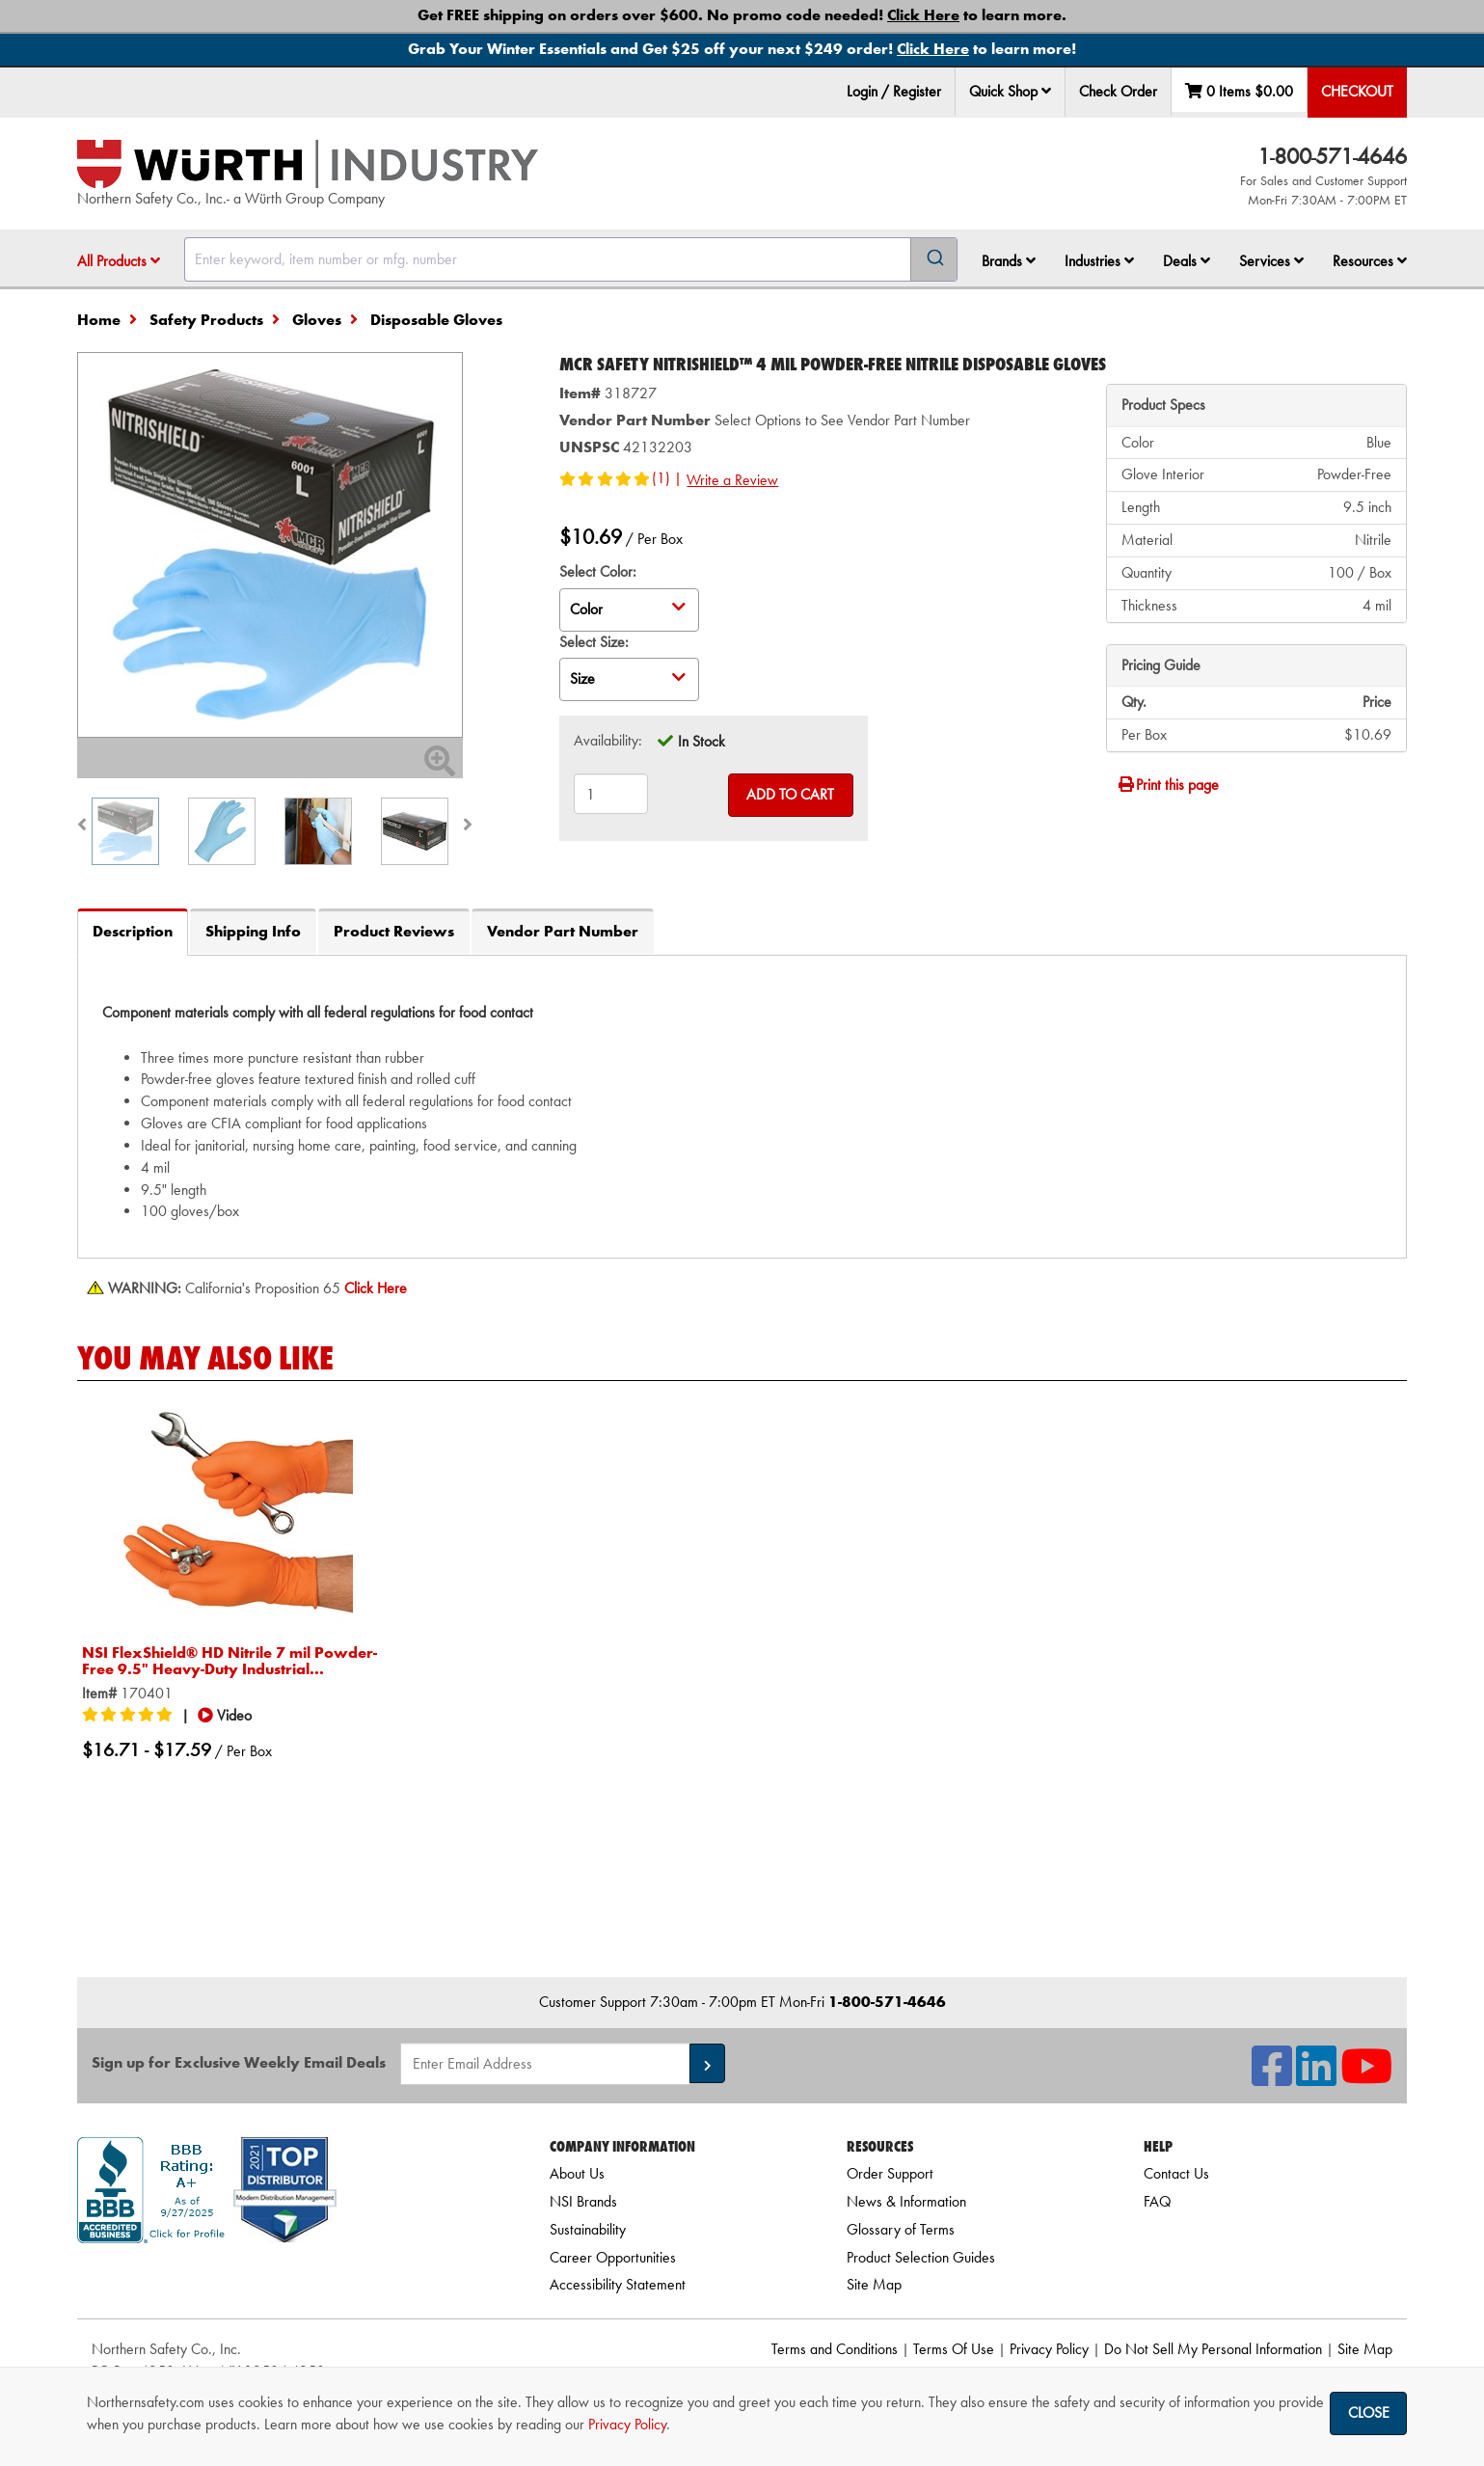 This screenshot has width=1484, height=2466. Describe the element at coordinates (732, 480) in the screenshot. I see `Write a Review` at that location.